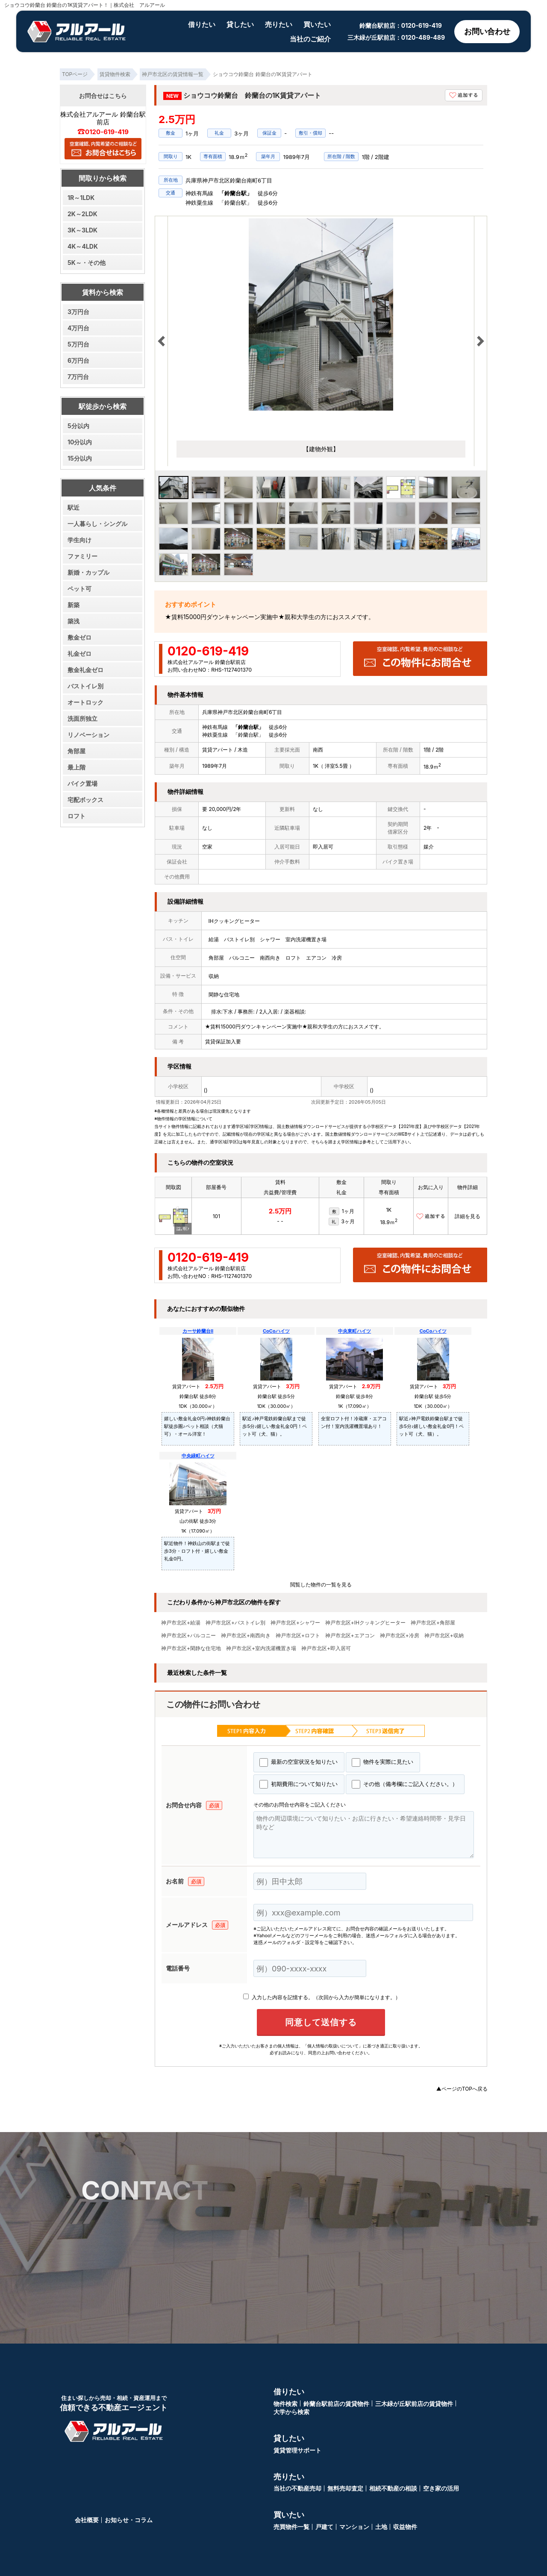 The width and height of the screenshot is (547, 2576). What do you see at coordinates (433, 1623) in the screenshot?
I see `神戸市北区+角部屋` at bounding box center [433, 1623].